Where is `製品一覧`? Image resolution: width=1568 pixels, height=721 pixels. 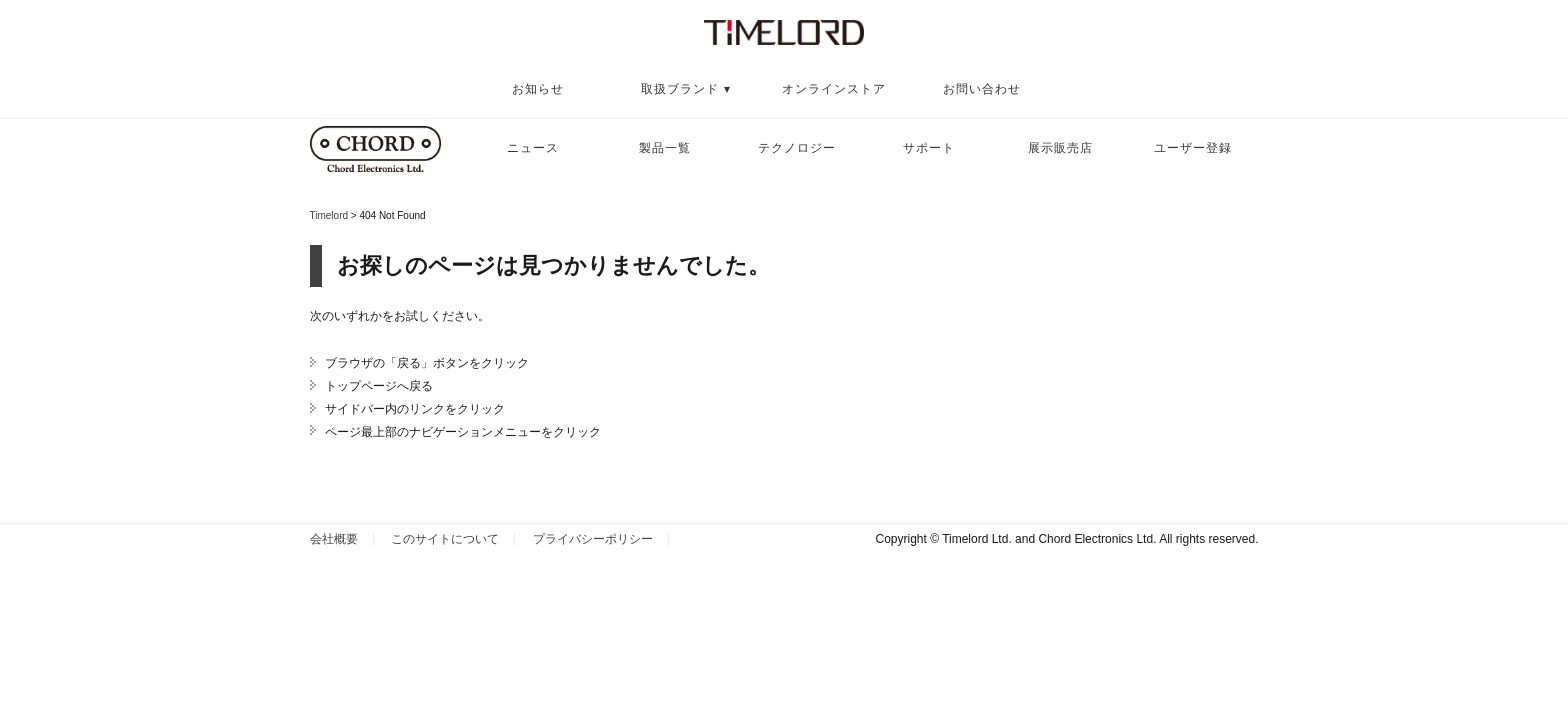
製品一覧 is located at coordinates (665, 148).